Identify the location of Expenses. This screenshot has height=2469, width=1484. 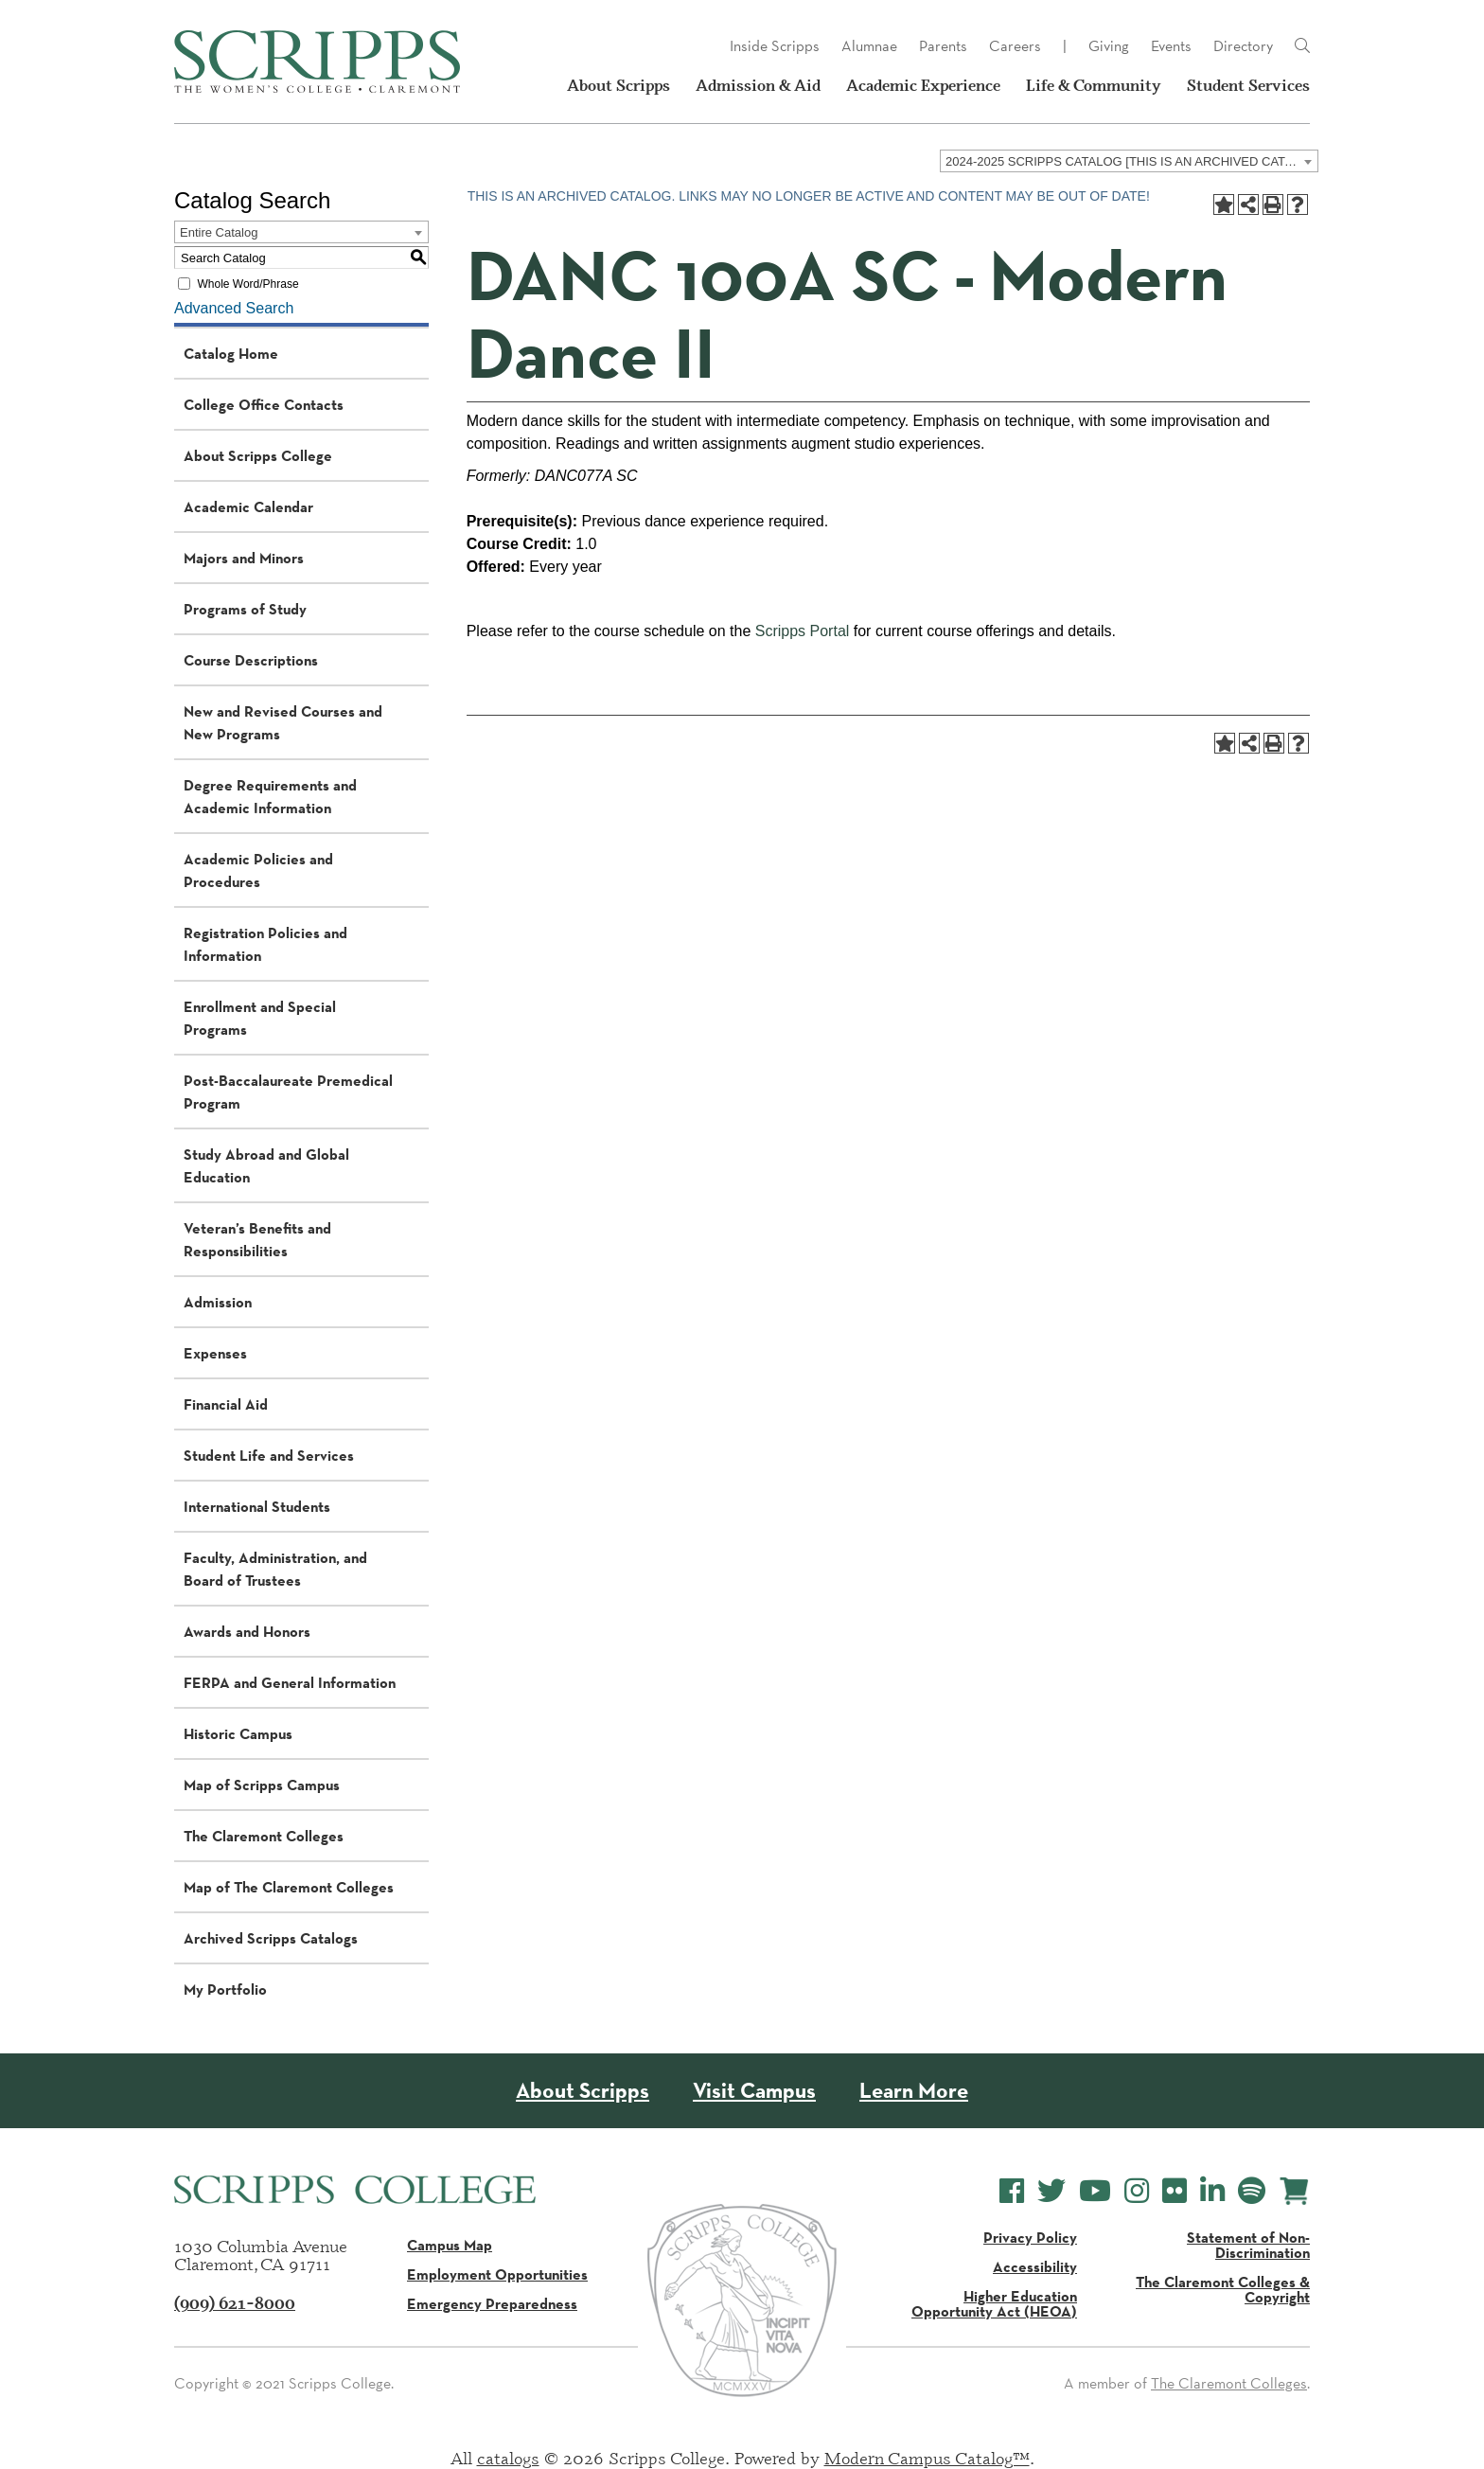
(215, 1352).